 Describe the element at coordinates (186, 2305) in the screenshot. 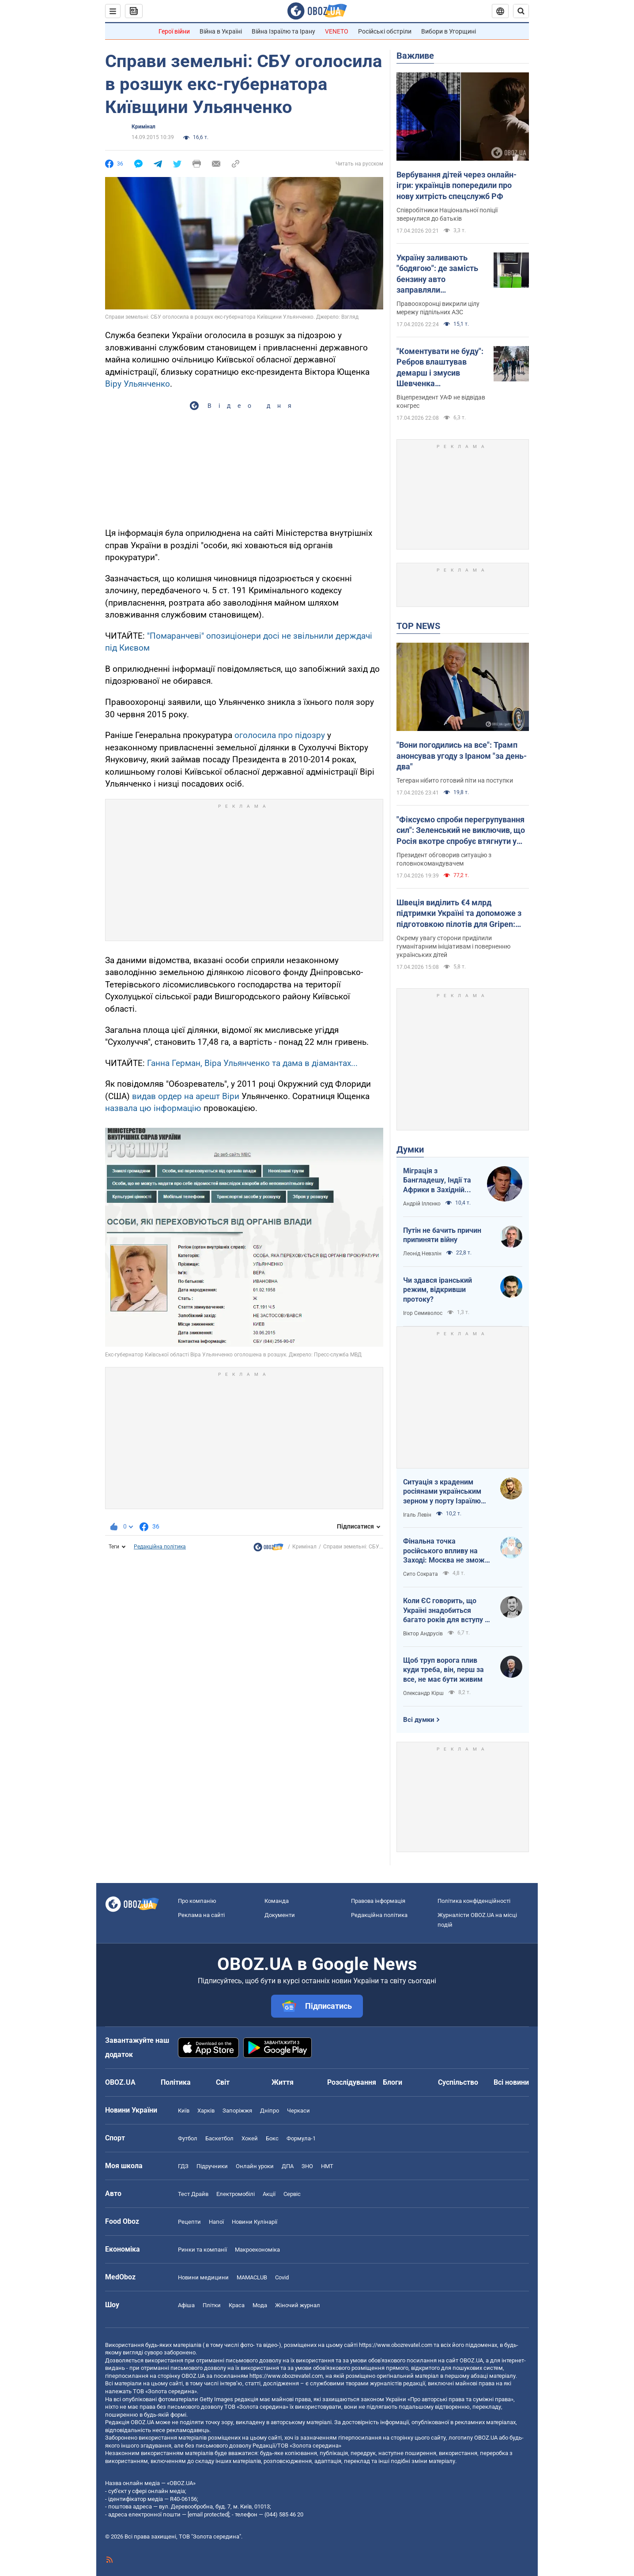

I see `Афіша` at that location.